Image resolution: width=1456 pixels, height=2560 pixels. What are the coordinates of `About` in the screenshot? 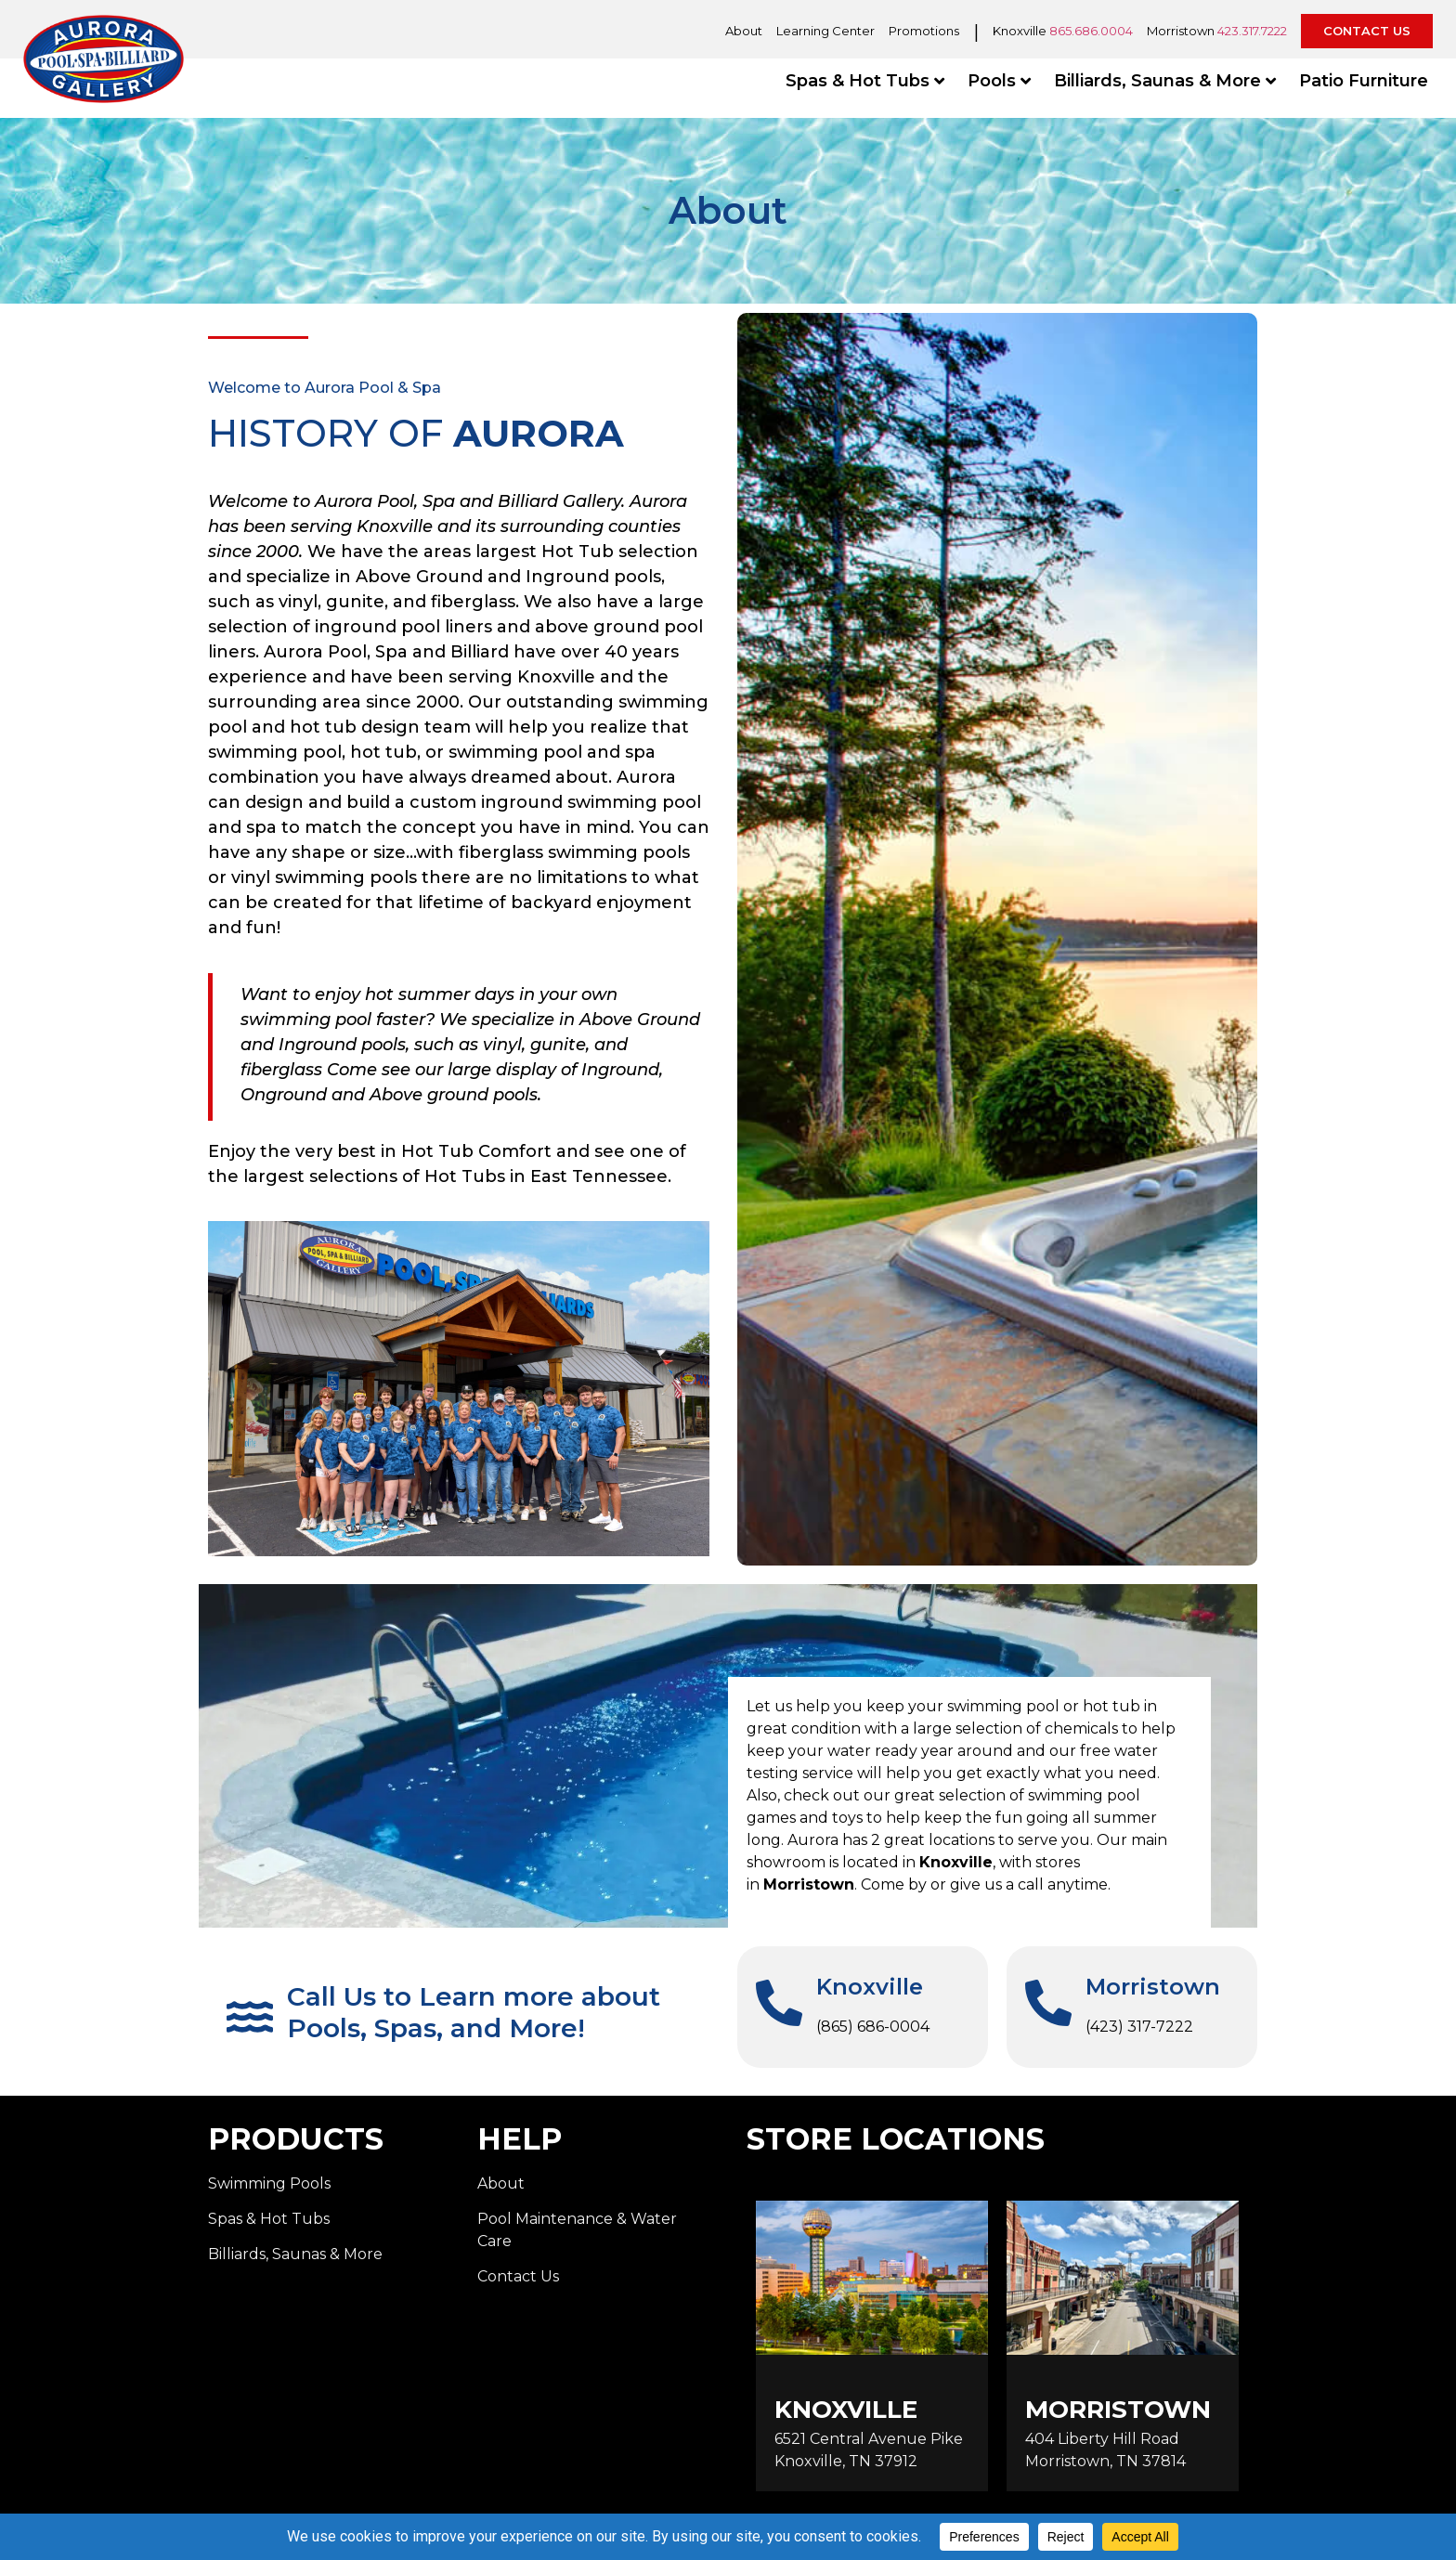 It's located at (743, 30).